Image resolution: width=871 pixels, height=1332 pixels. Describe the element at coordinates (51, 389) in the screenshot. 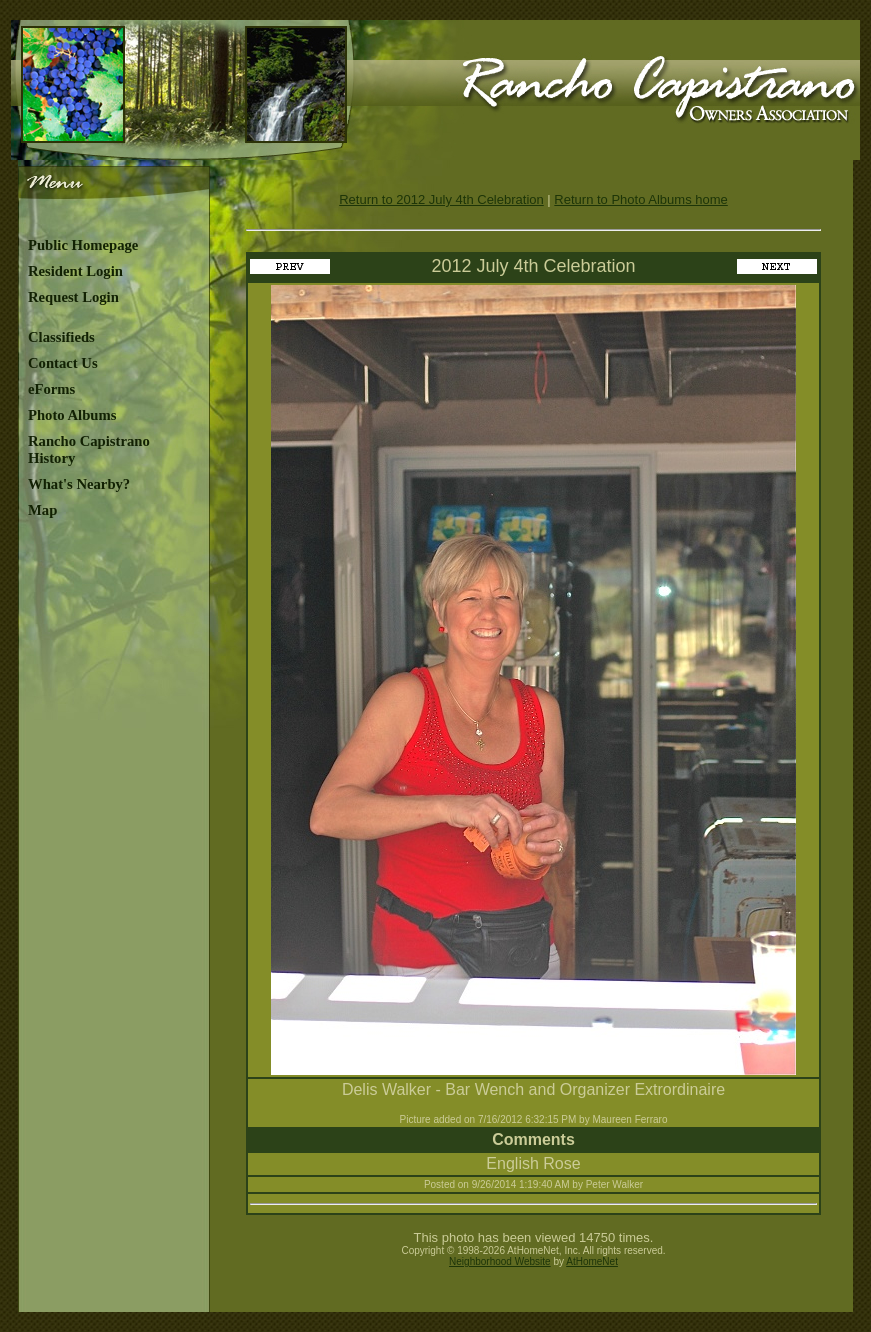

I see `eForms` at that location.